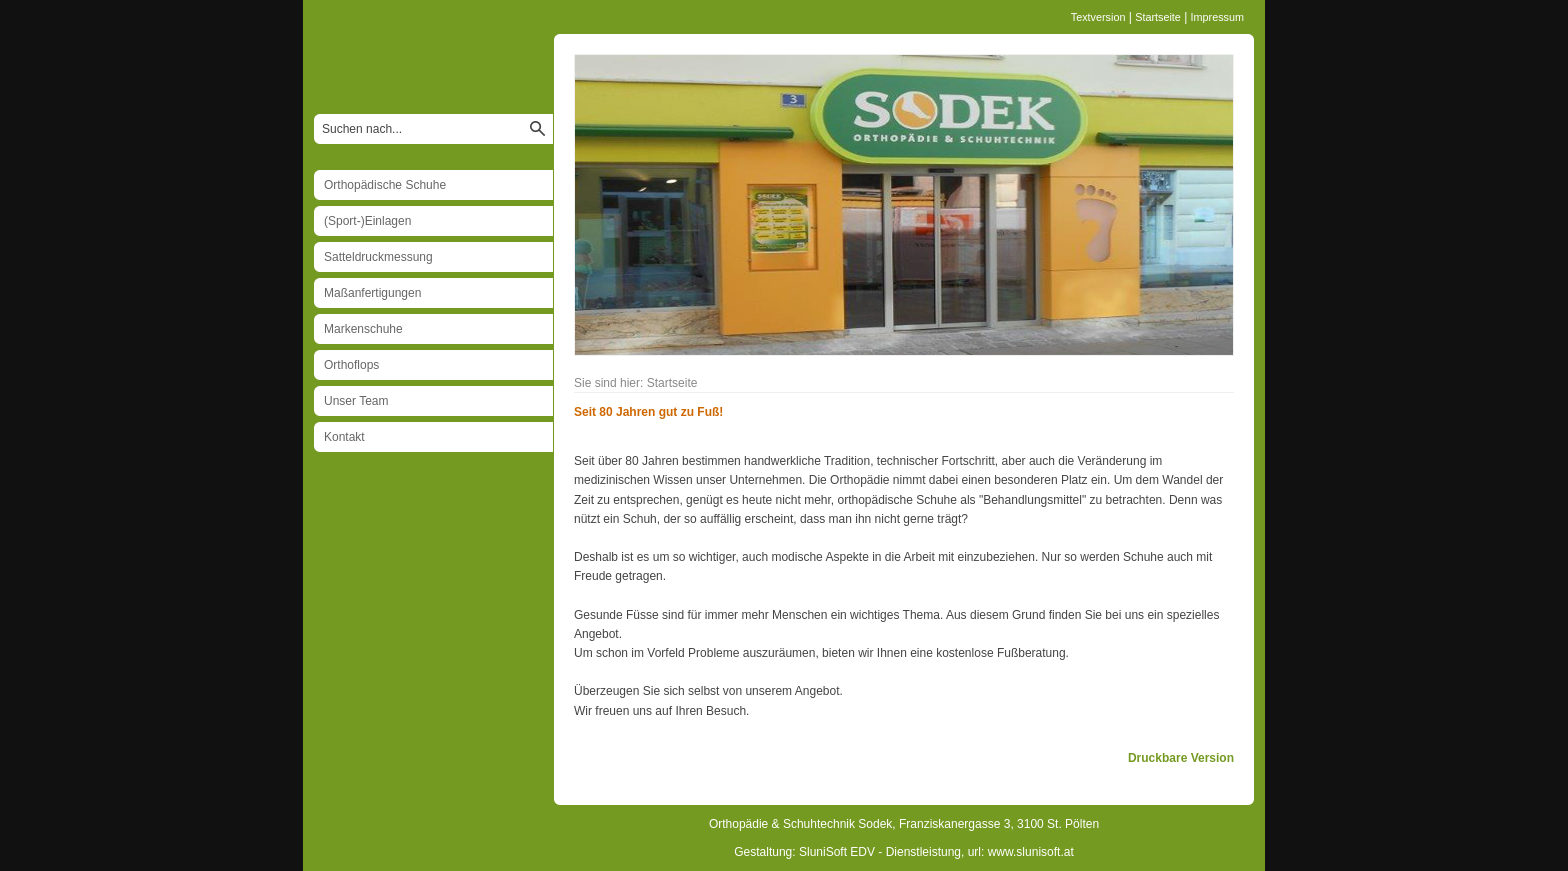 The height and width of the screenshot is (871, 1568). I want to click on Kontakt, so click(344, 437).